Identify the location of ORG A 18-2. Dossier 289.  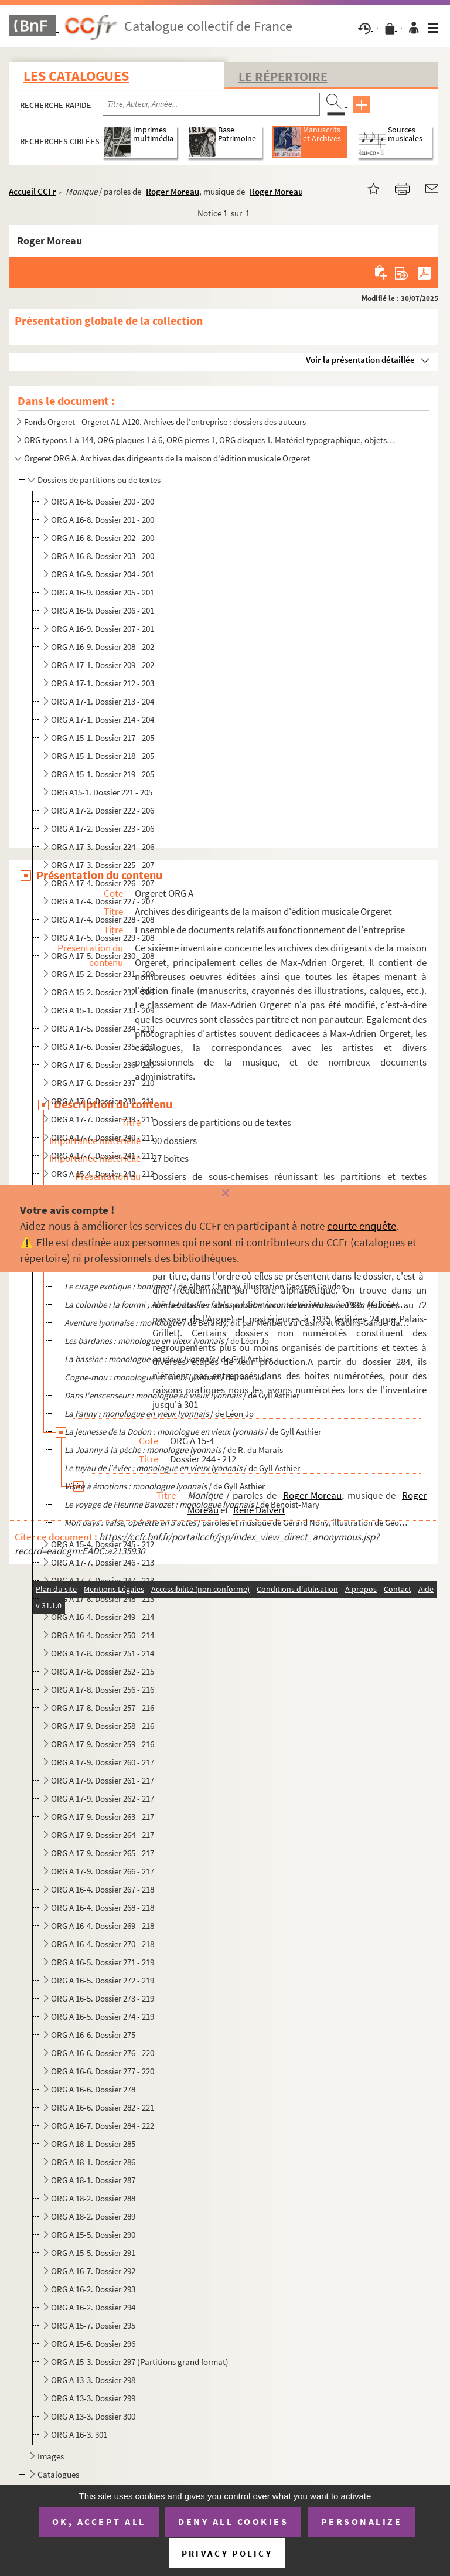
(93, 2216).